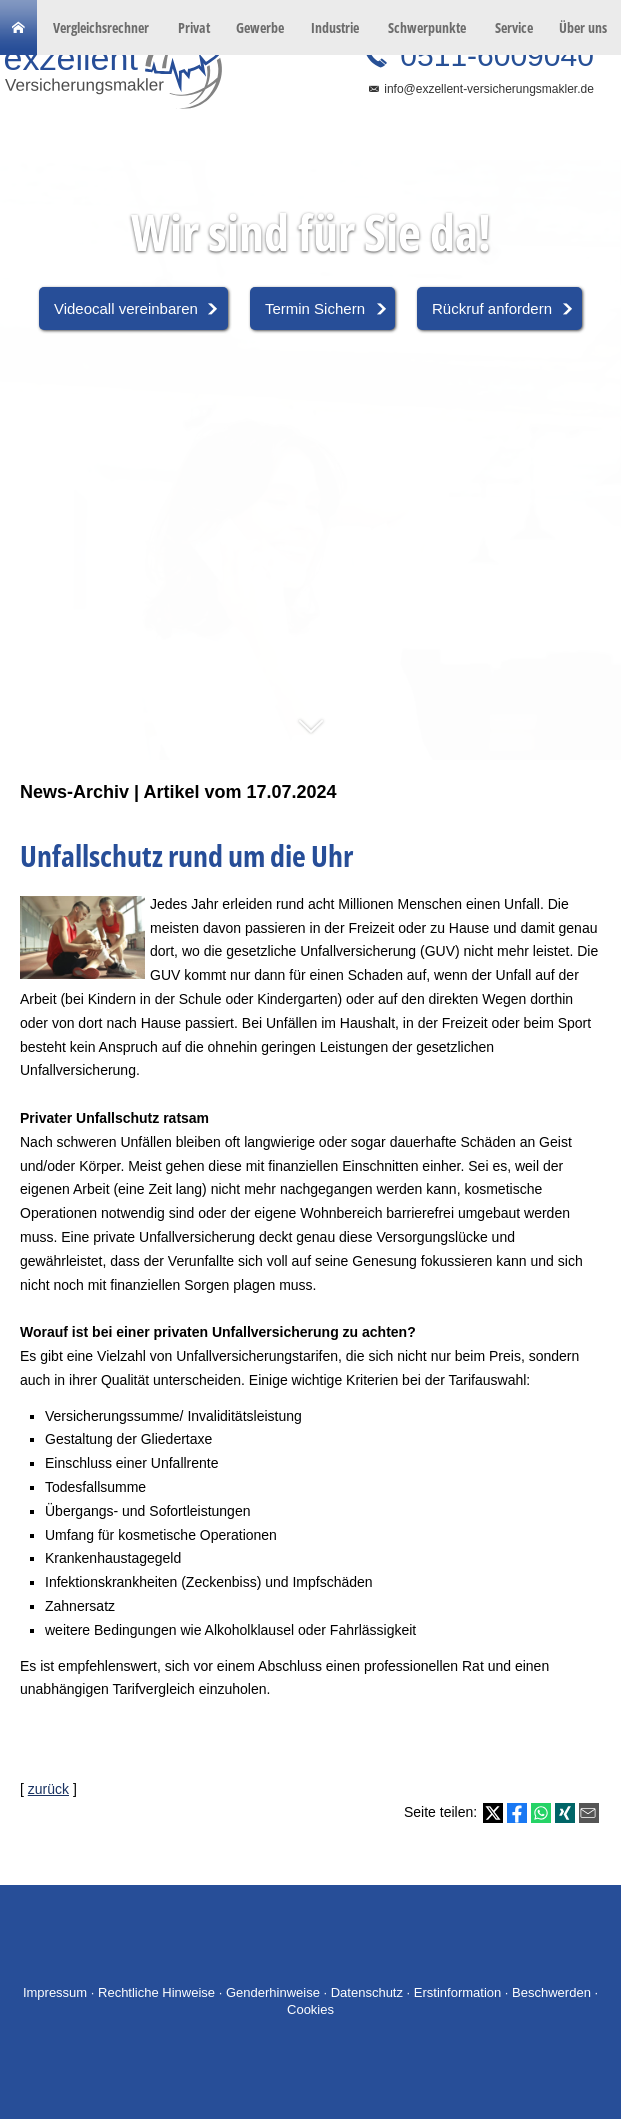  Describe the element at coordinates (315, 308) in the screenshot. I see `Termin Sichern [button]` at that location.